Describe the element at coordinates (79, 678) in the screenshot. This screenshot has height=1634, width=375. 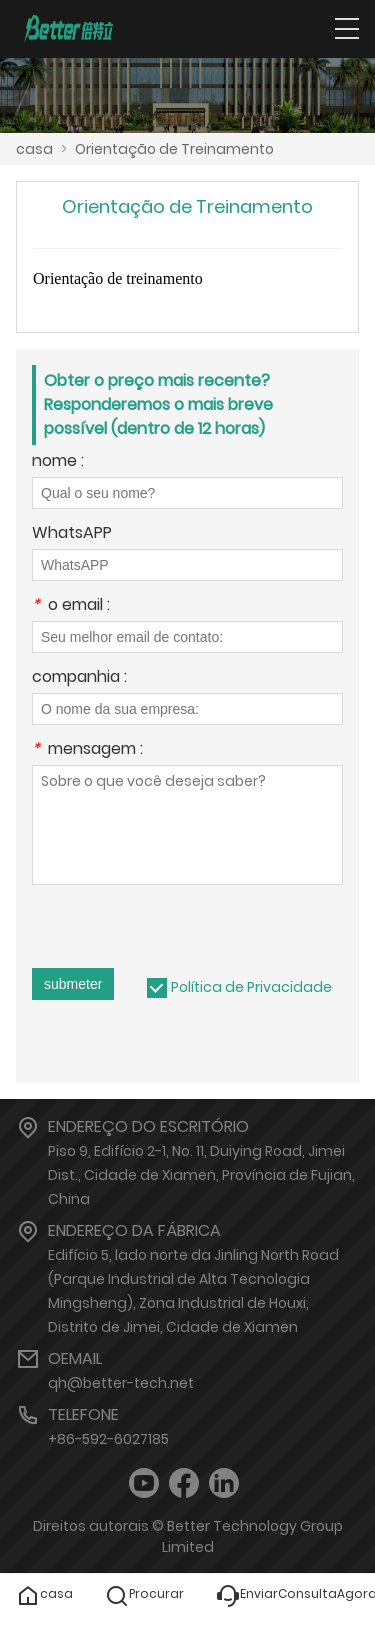
I see `companhia :` at that location.